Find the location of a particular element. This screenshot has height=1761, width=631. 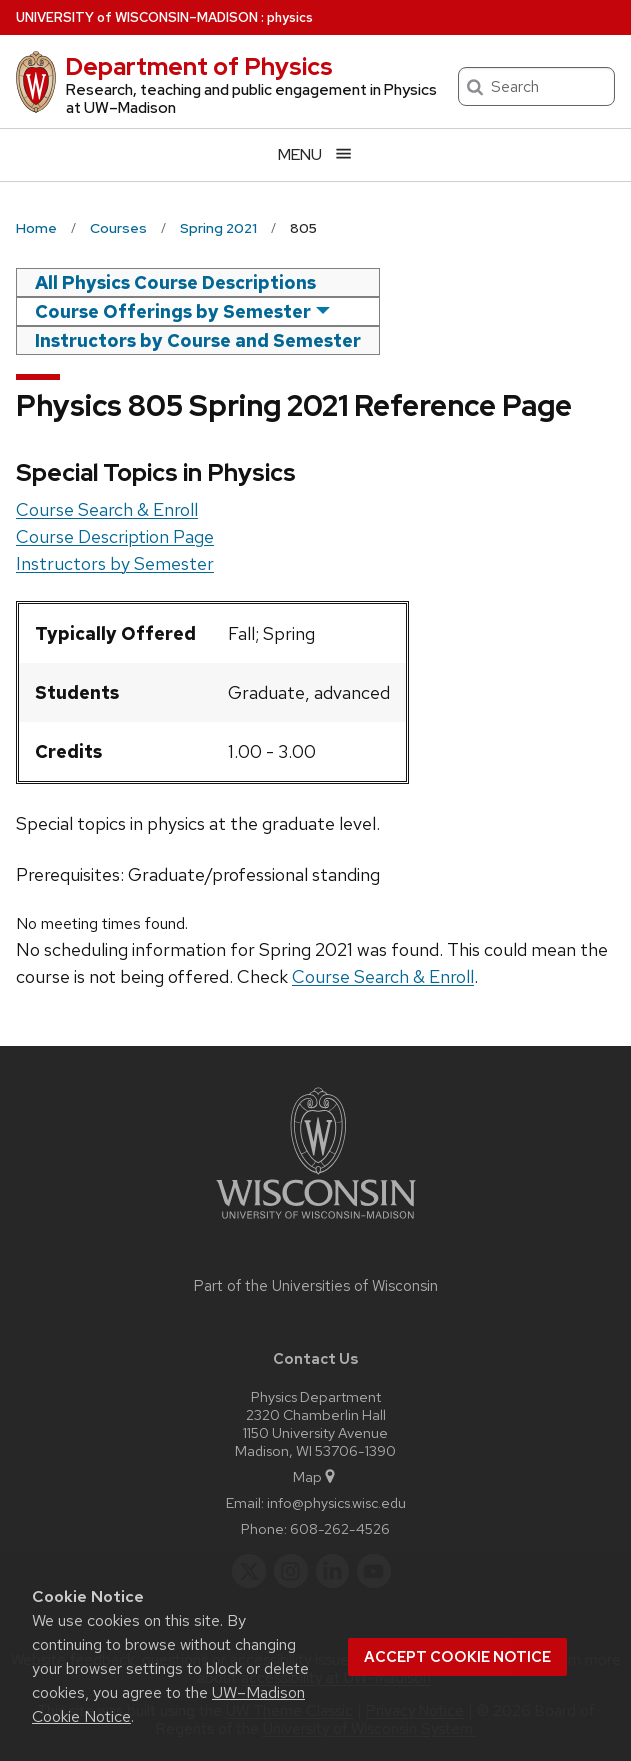

All Physics Course Descriptions is located at coordinates (175, 282).